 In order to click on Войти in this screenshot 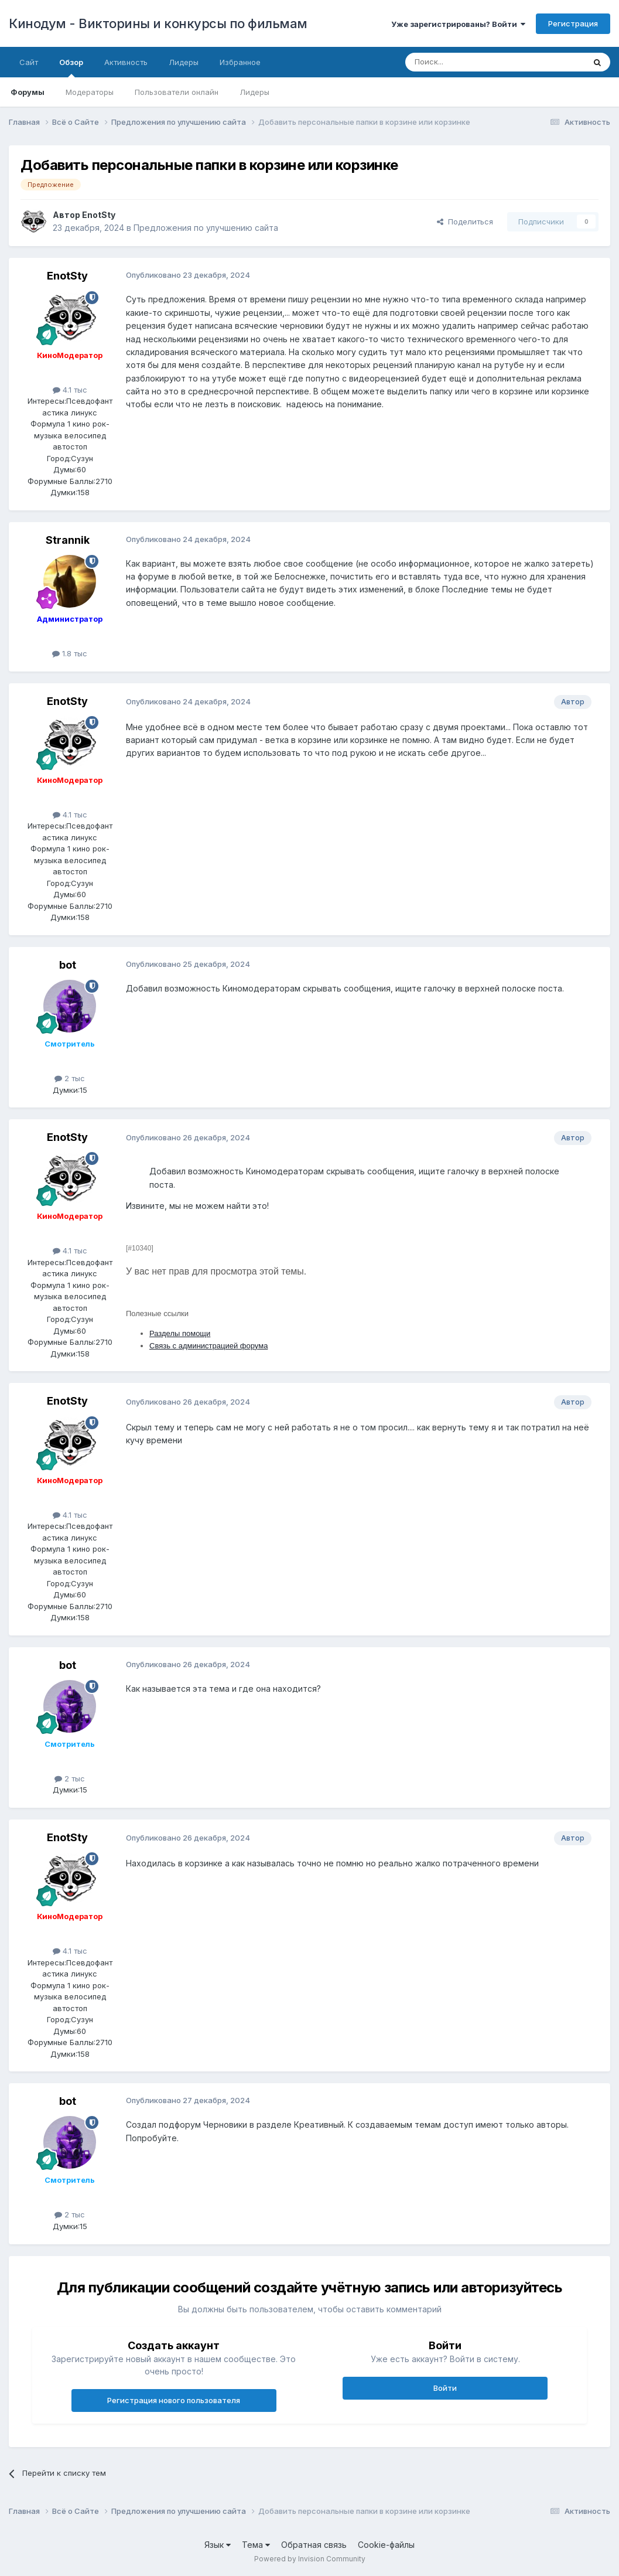, I will do `click(445, 2388)`.